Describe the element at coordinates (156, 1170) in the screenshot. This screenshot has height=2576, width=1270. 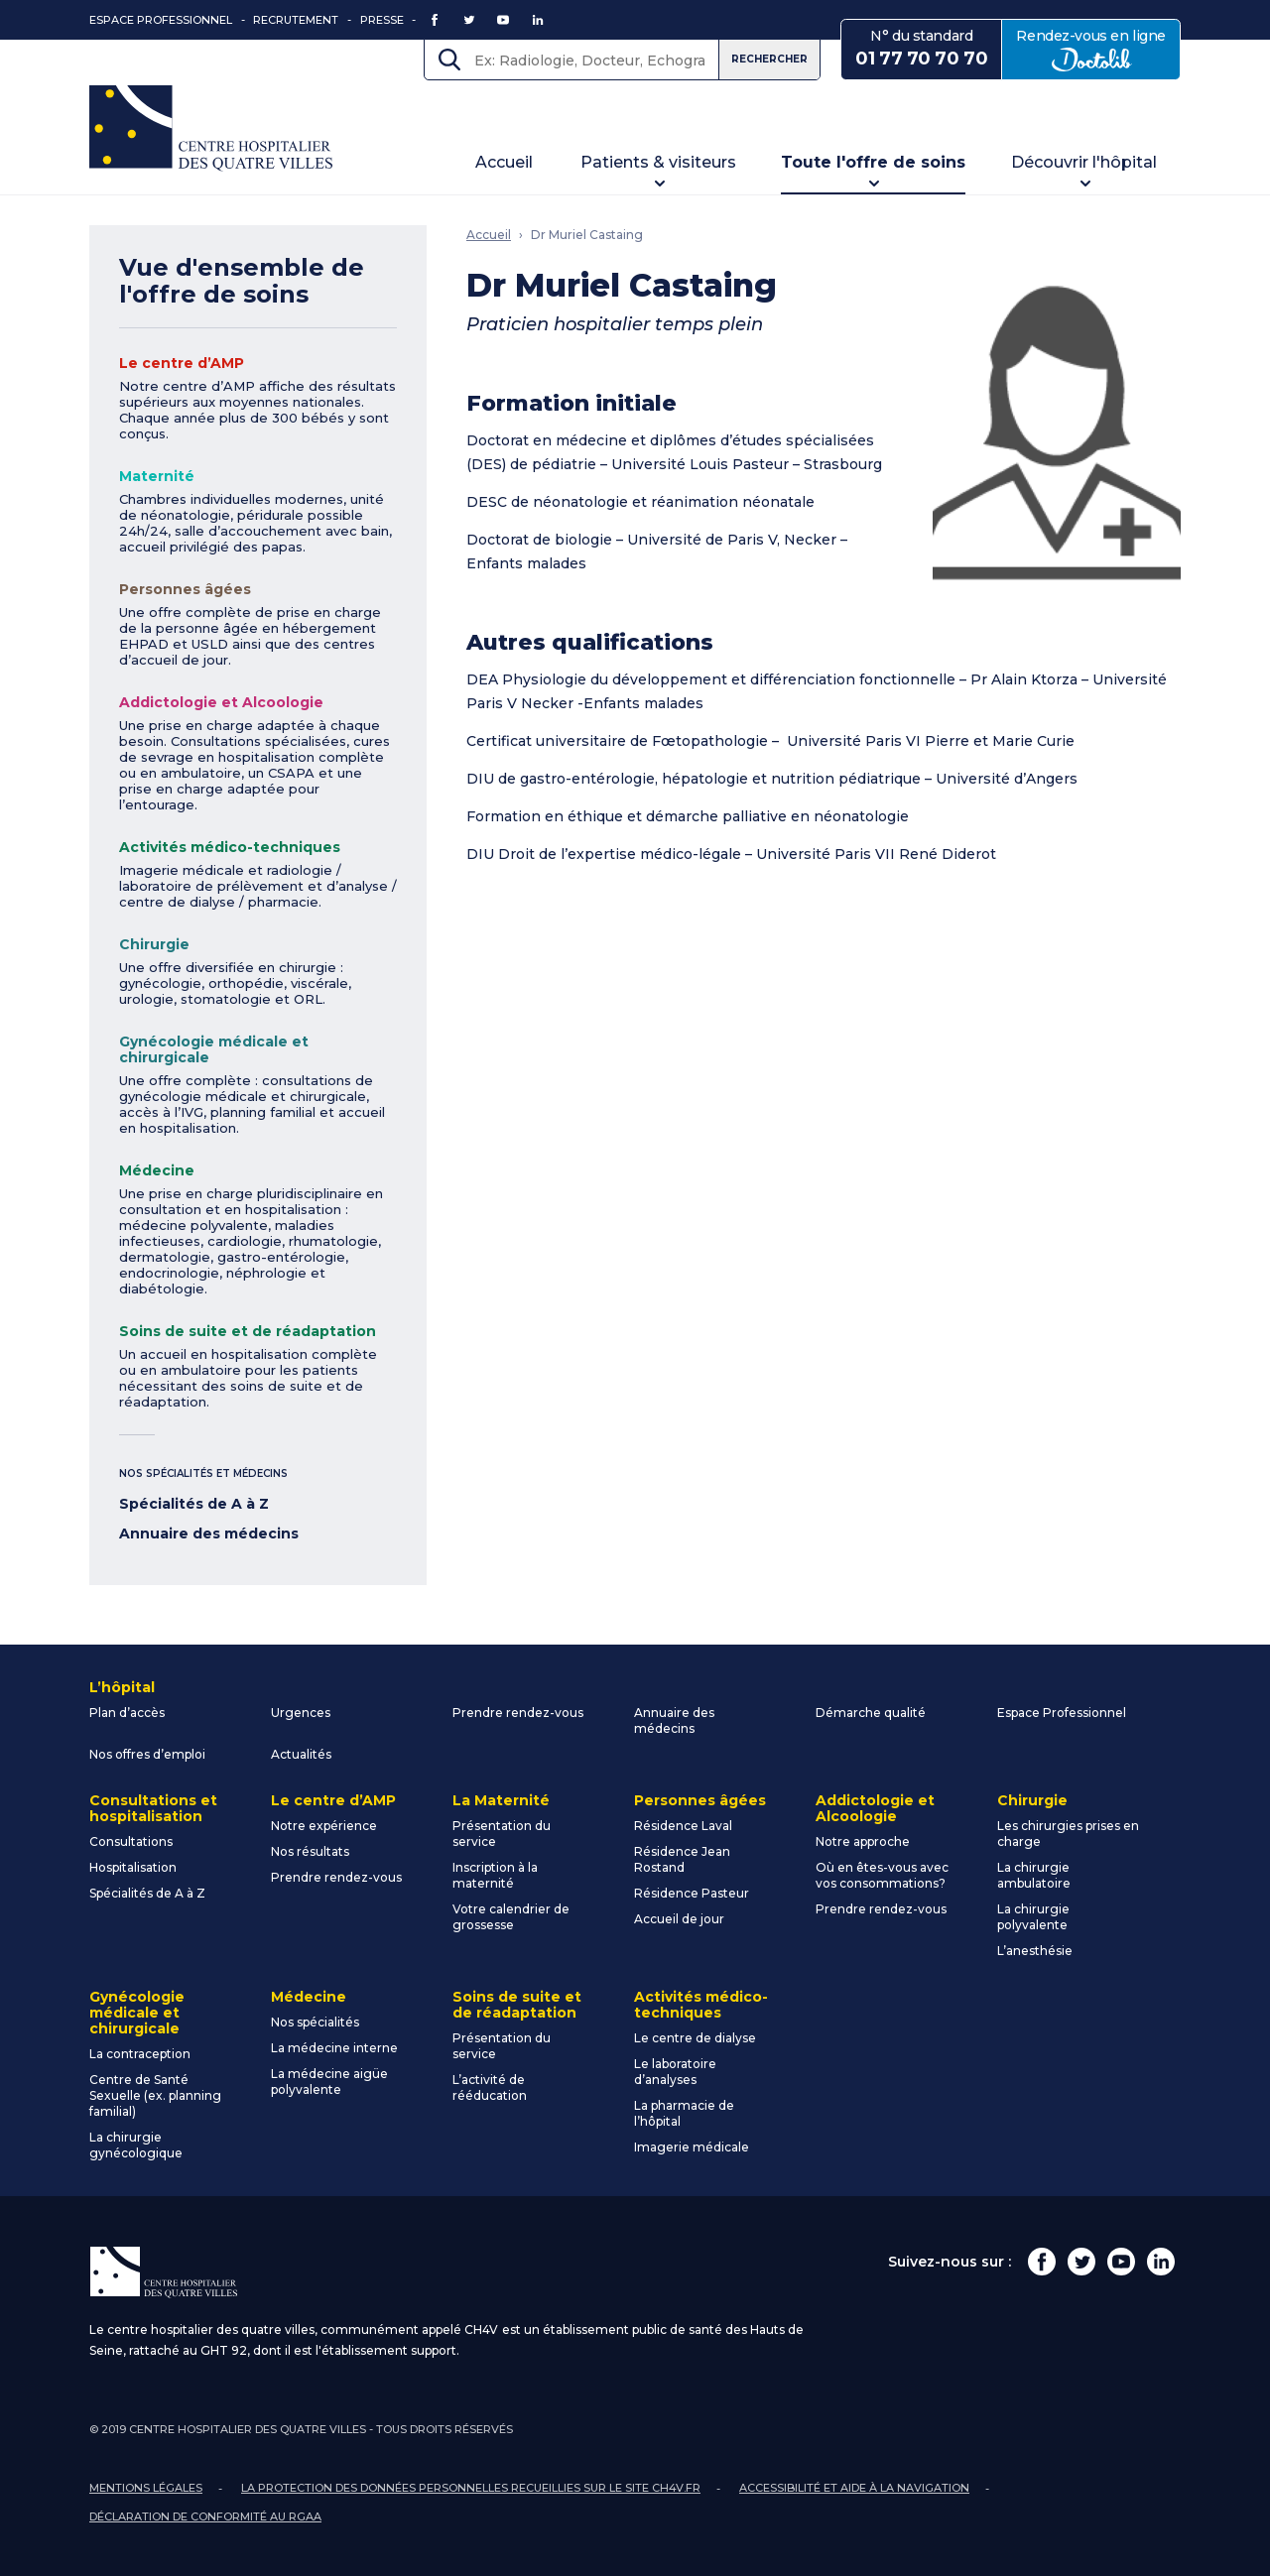
I see `Médecine` at that location.